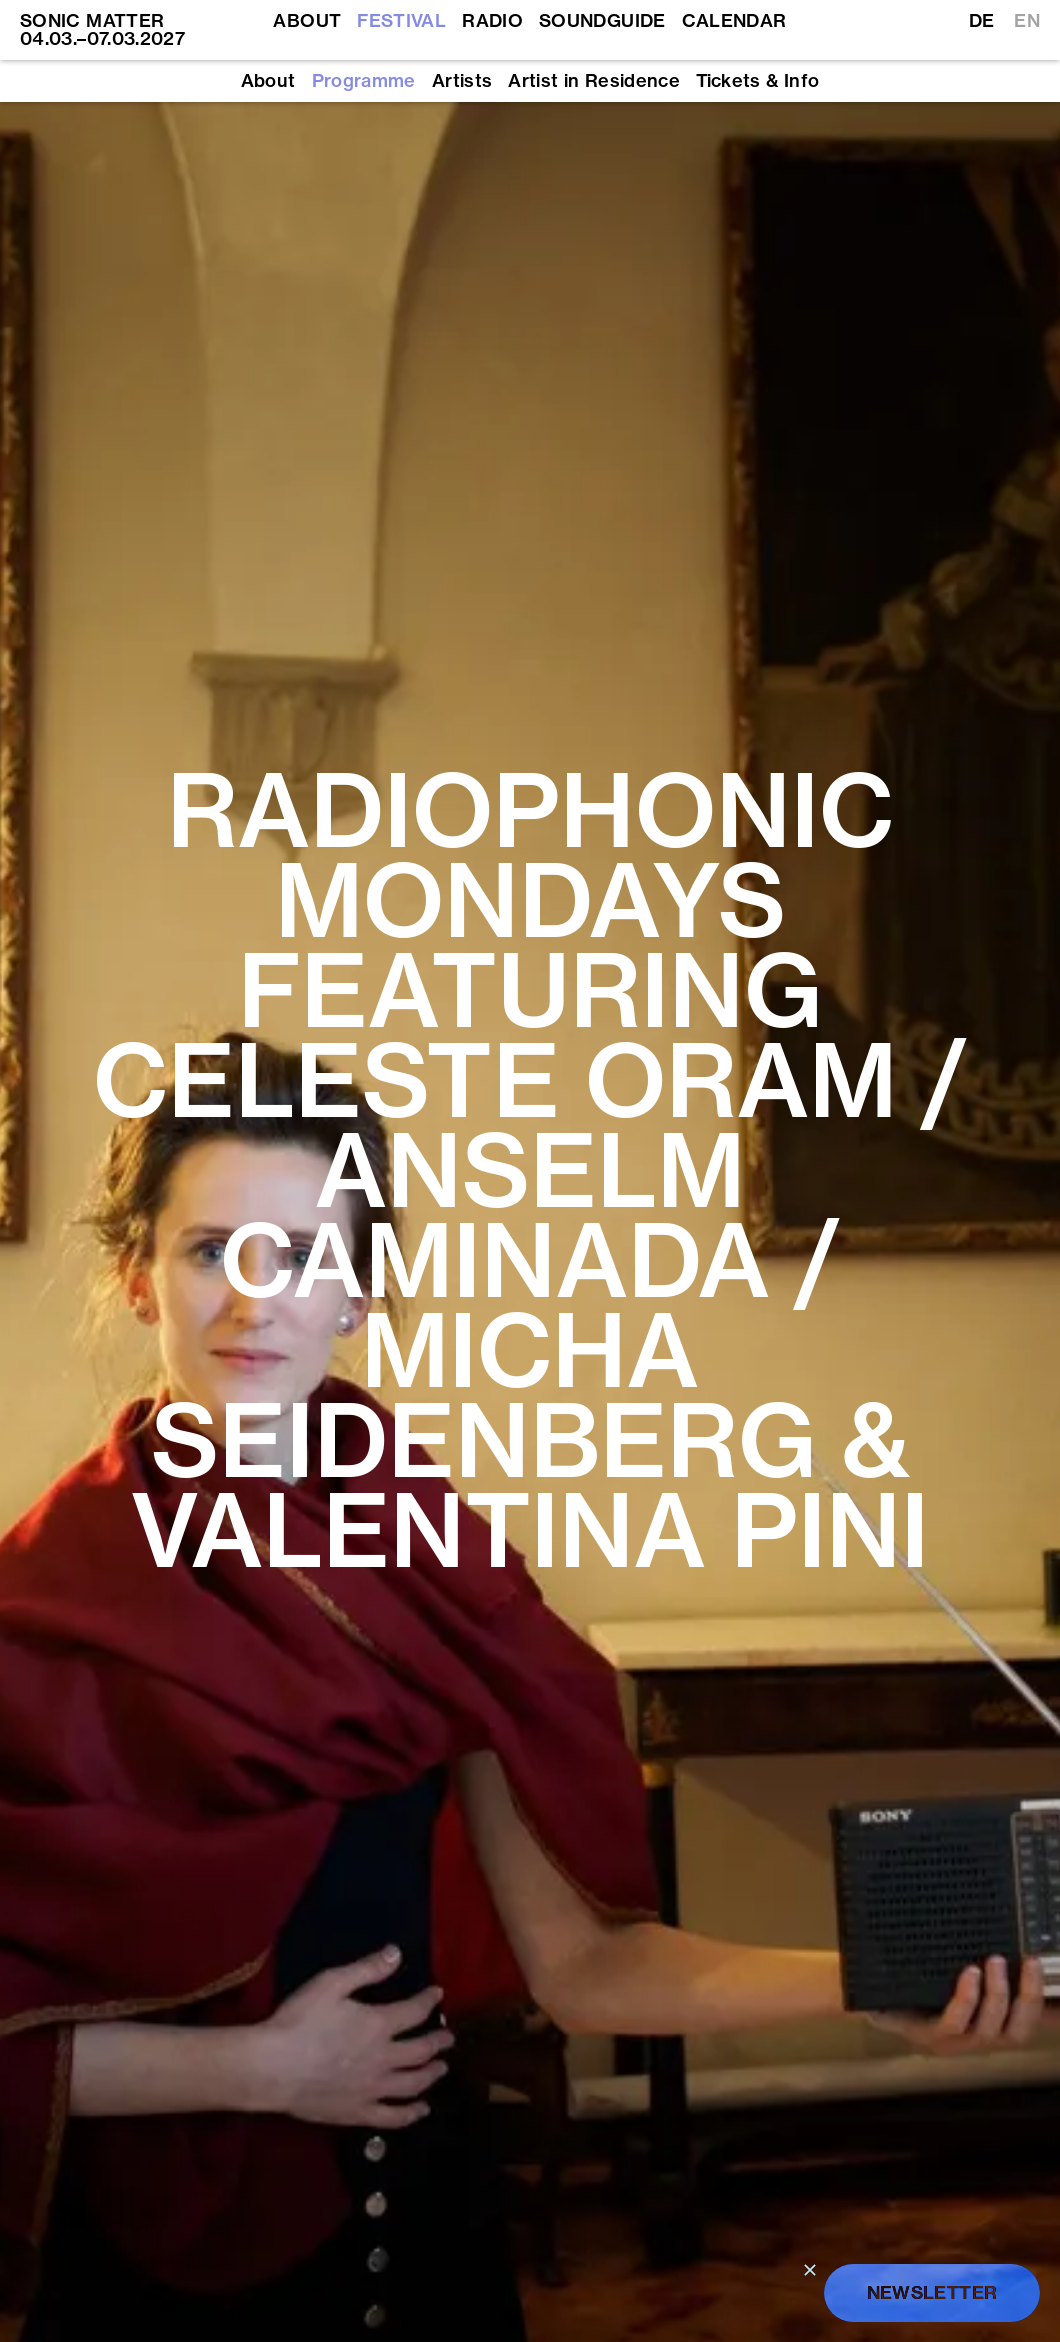  What do you see at coordinates (462, 81) in the screenshot?
I see `Artists` at bounding box center [462, 81].